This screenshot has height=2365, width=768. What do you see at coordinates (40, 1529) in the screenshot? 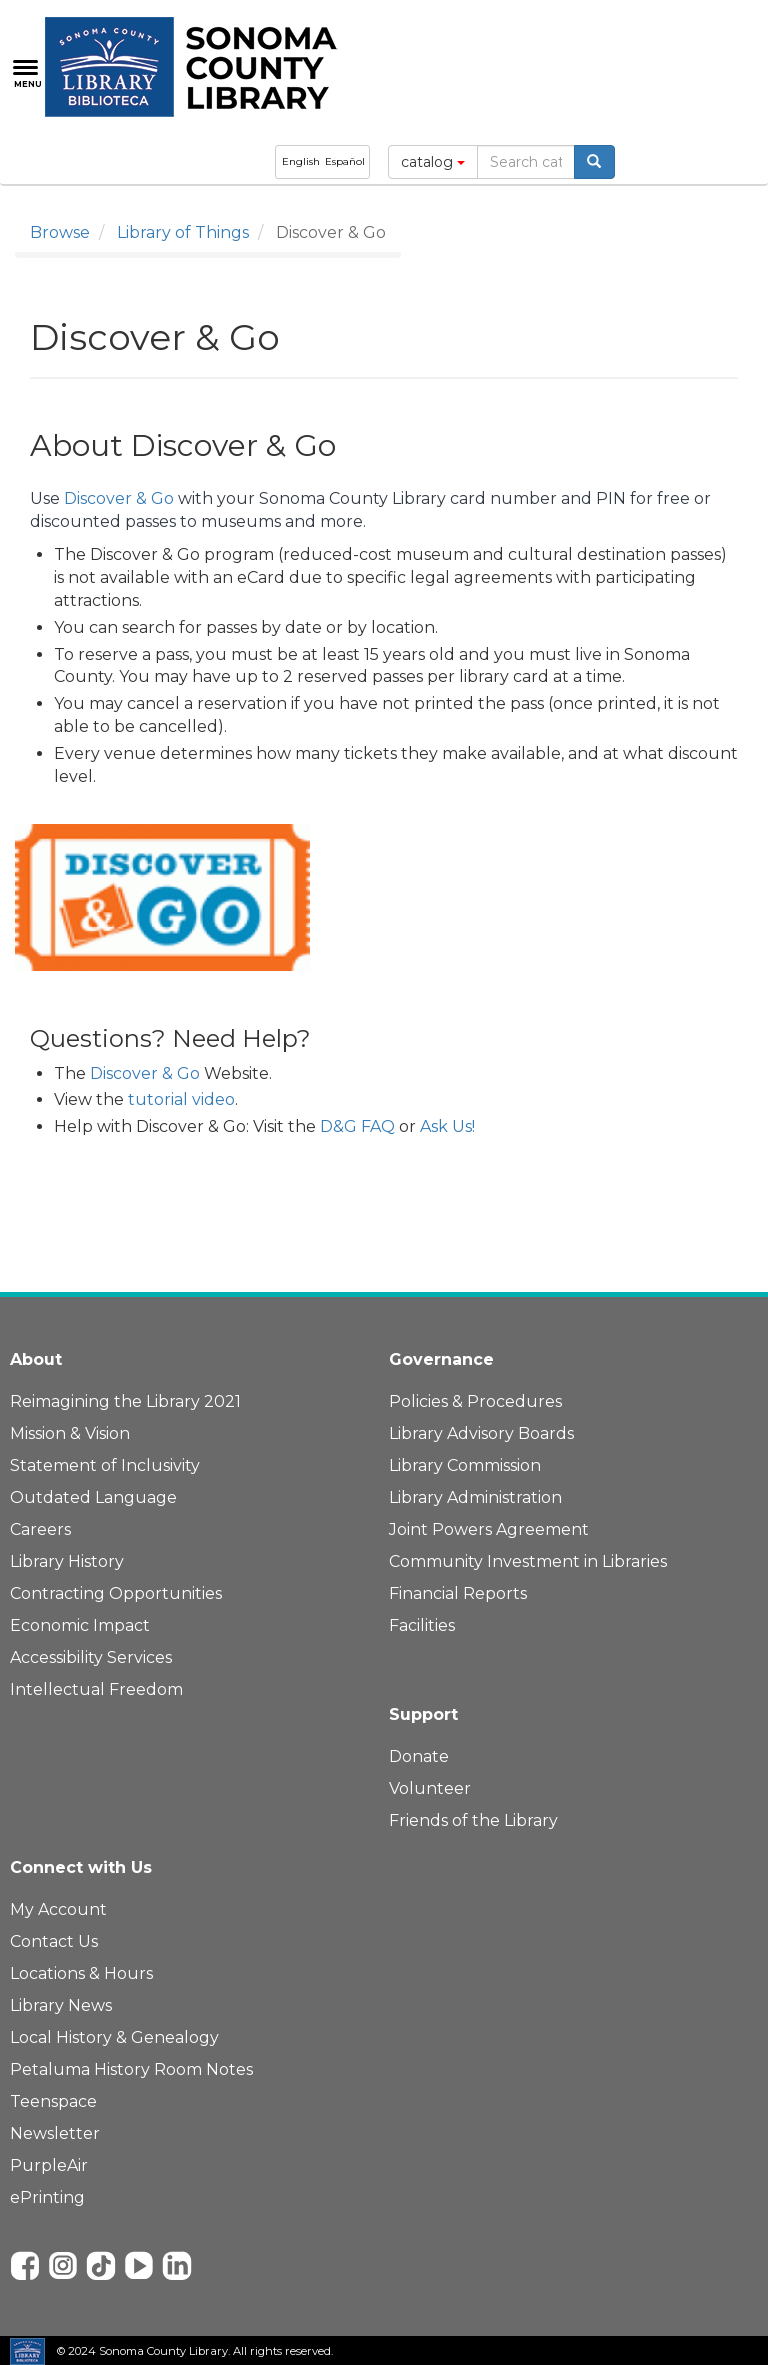
I see `Careers` at bounding box center [40, 1529].